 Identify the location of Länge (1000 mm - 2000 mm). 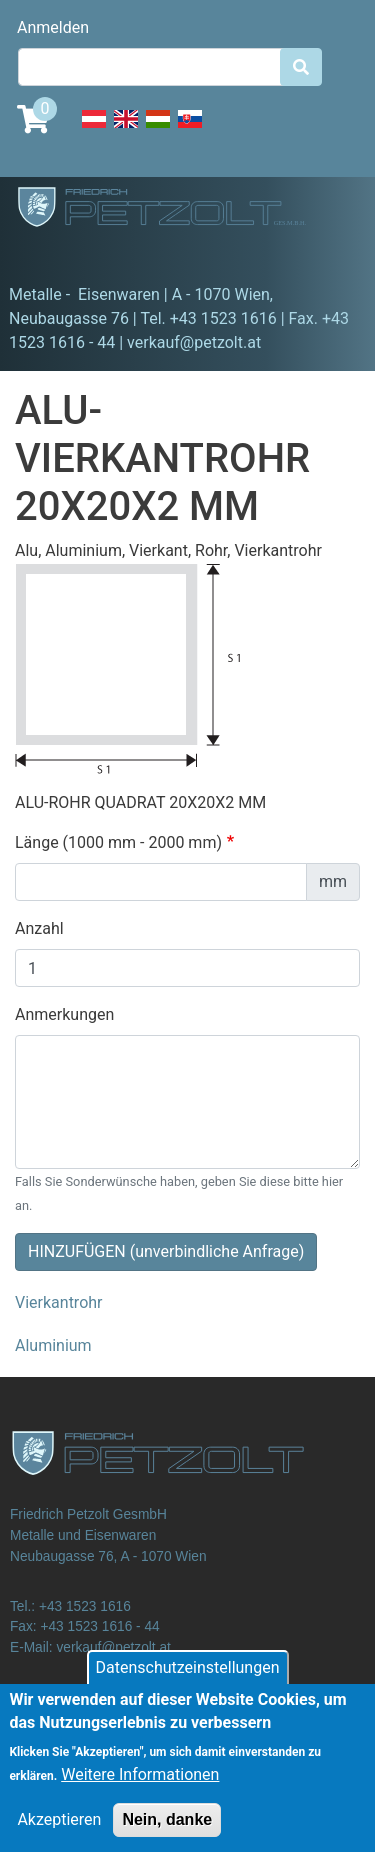
(118, 842).